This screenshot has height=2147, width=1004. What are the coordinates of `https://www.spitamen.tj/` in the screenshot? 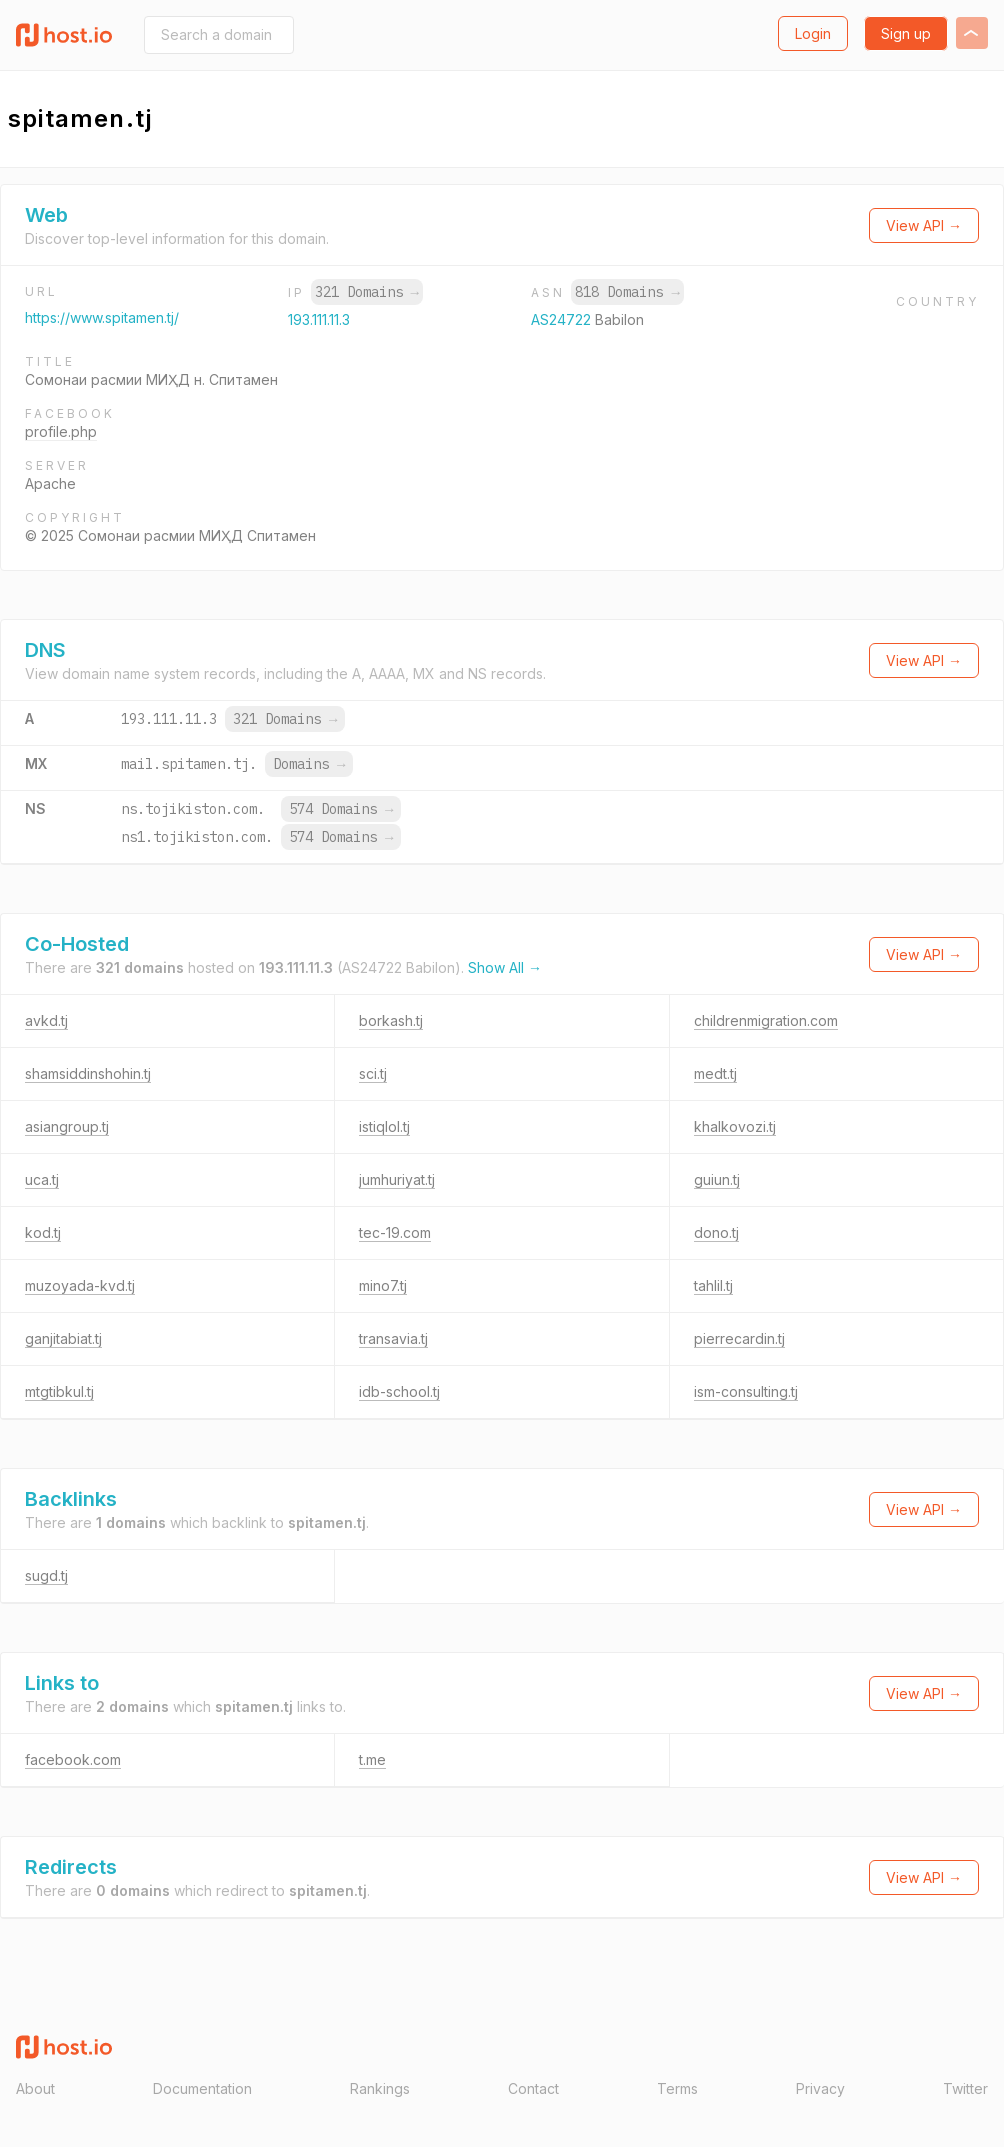 It's located at (102, 317).